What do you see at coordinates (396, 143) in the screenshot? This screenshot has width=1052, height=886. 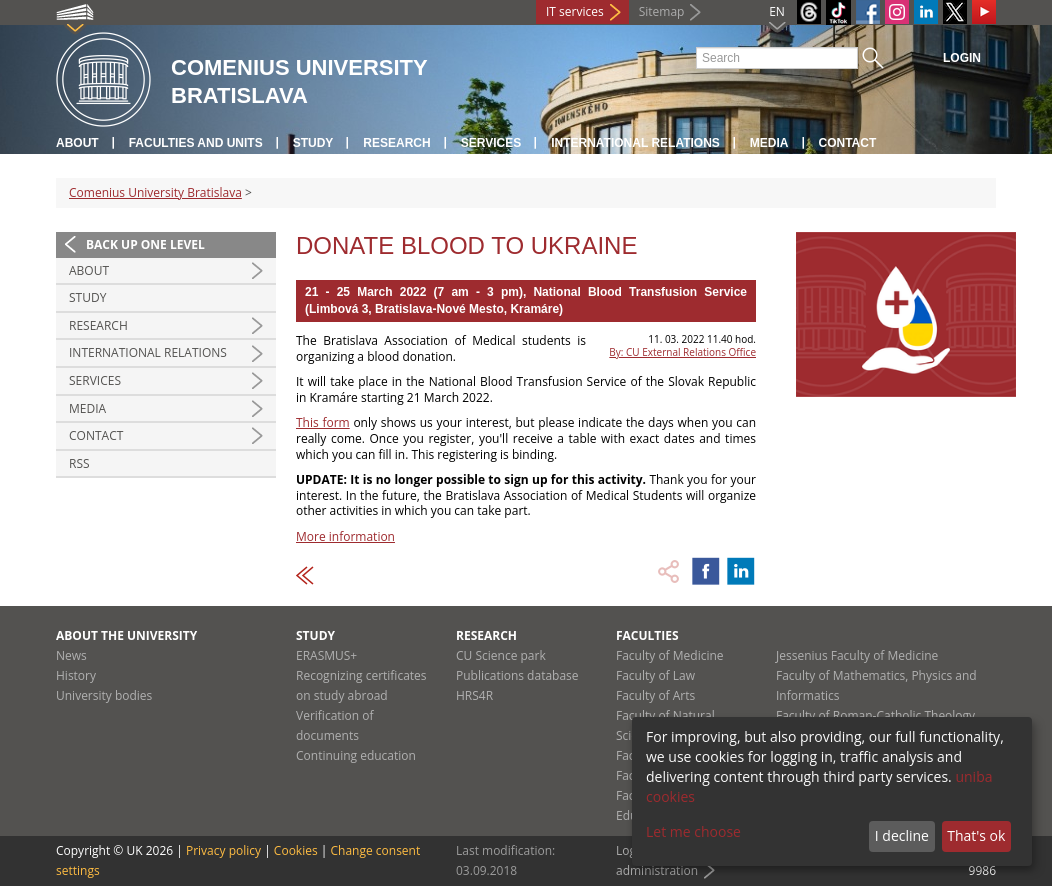 I see `Research` at bounding box center [396, 143].